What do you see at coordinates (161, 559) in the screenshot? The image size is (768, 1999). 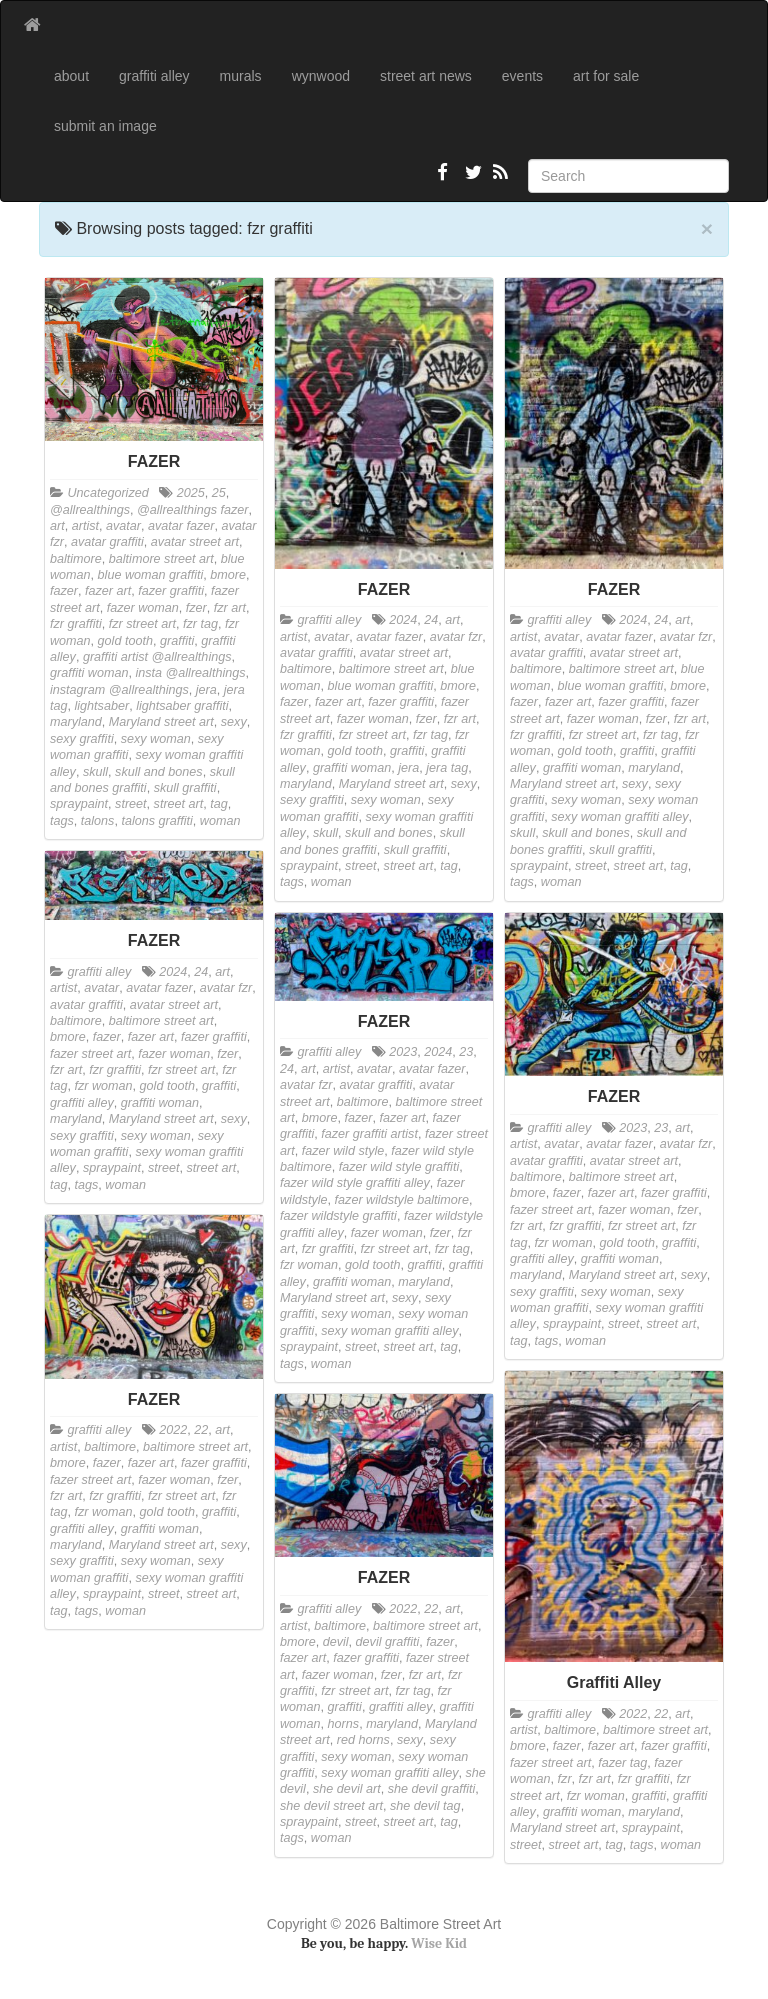 I see `baltimore street art` at bounding box center [161, 559].